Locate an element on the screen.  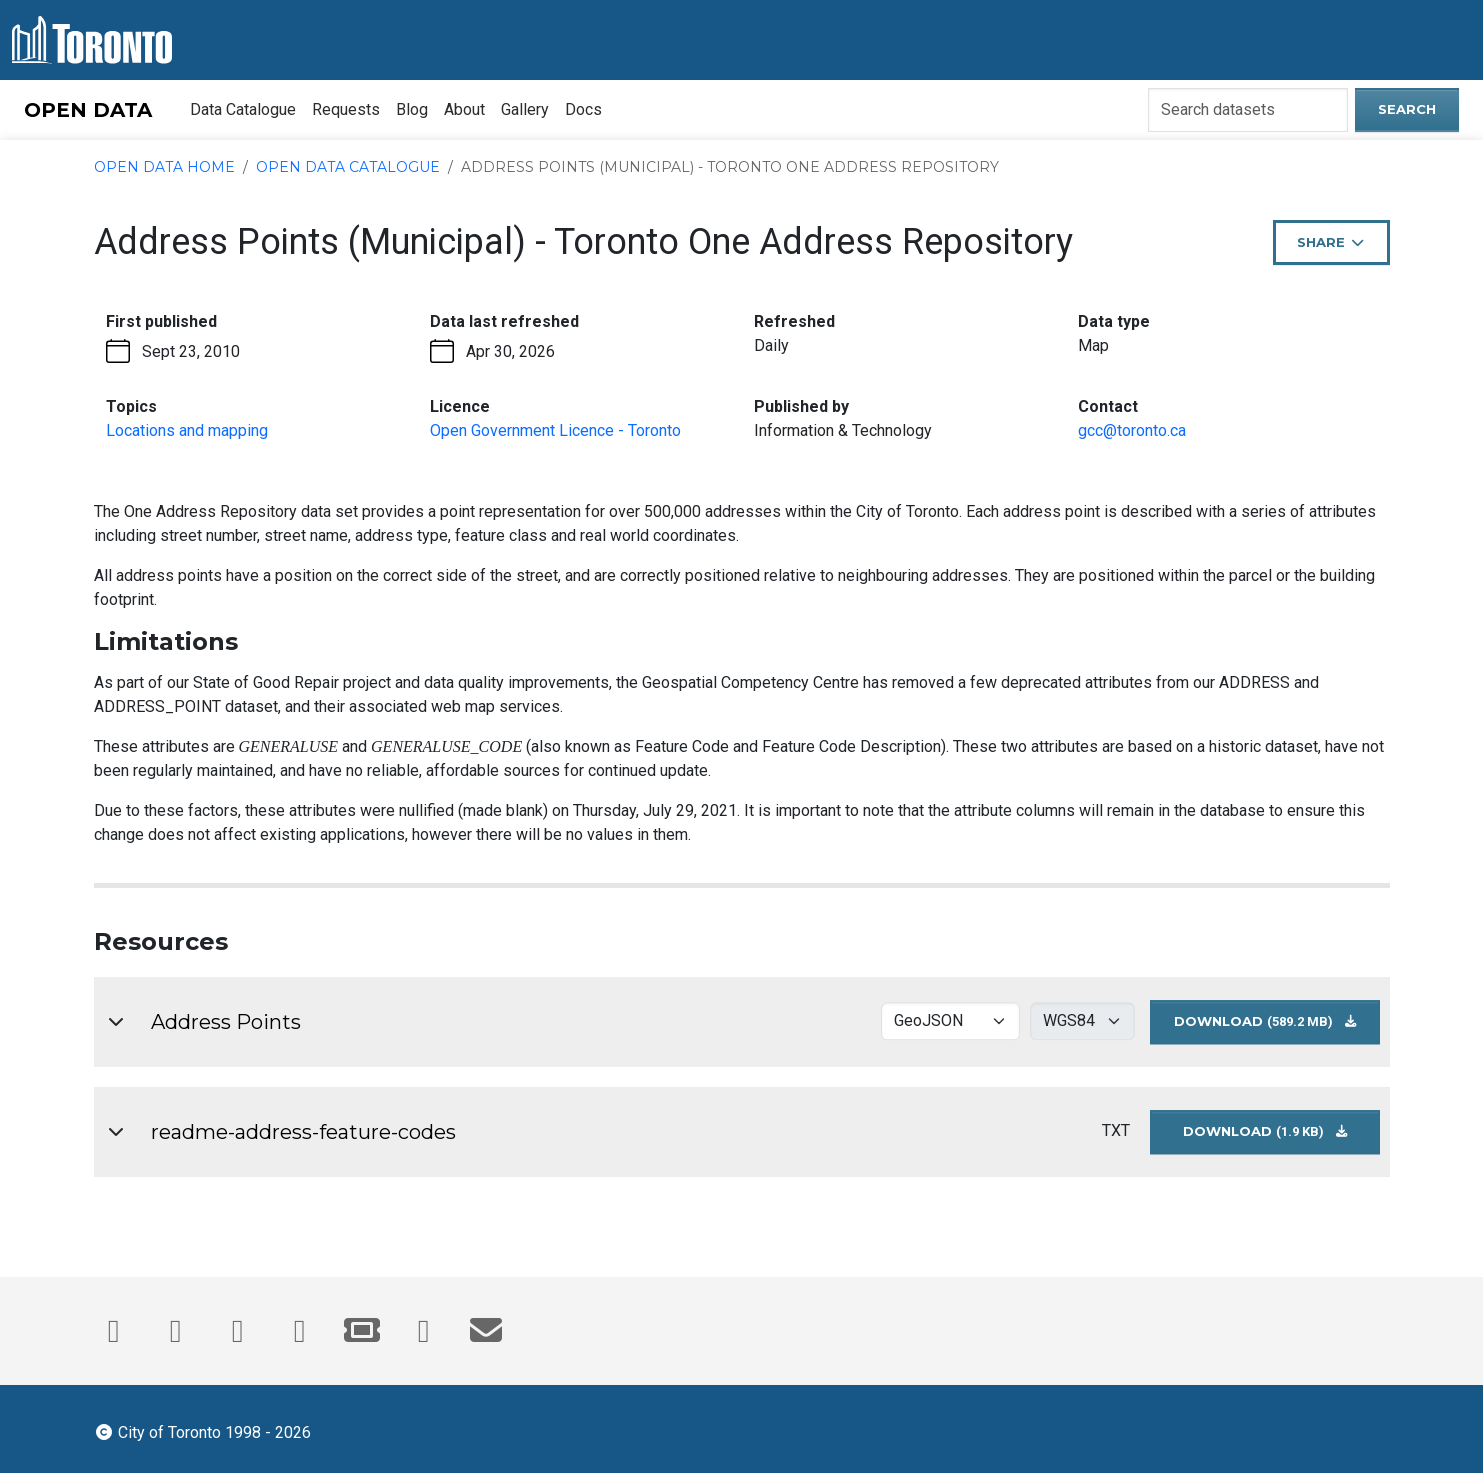
gcc@toronto.ca [Email gcc@toronto.ca. This link opens your default email application.] is located at coordinates (1132, 430).